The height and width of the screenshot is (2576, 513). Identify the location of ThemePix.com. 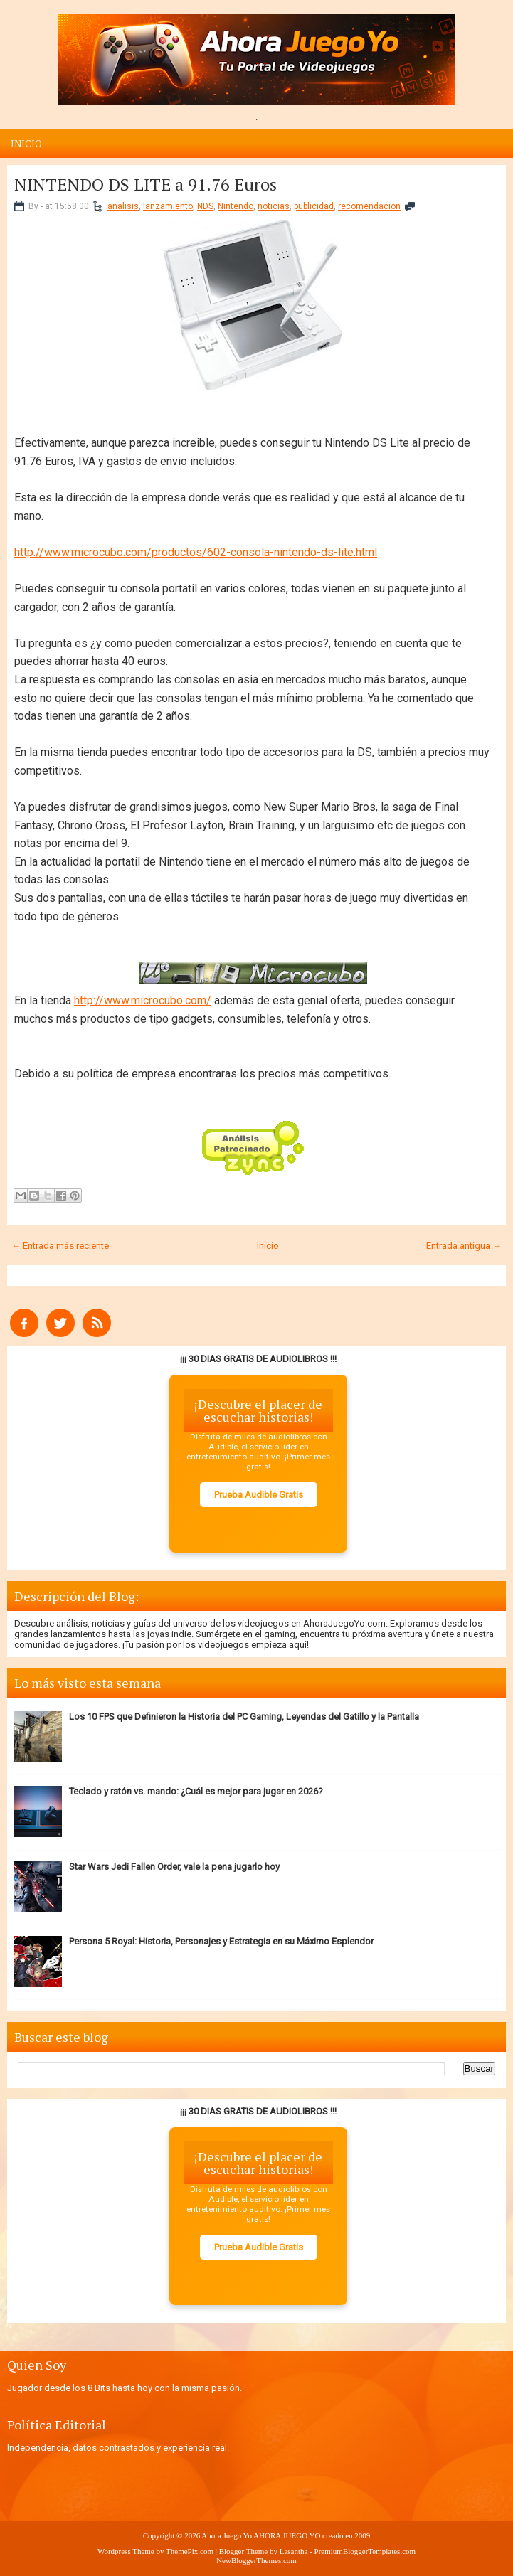
(189, 2551).